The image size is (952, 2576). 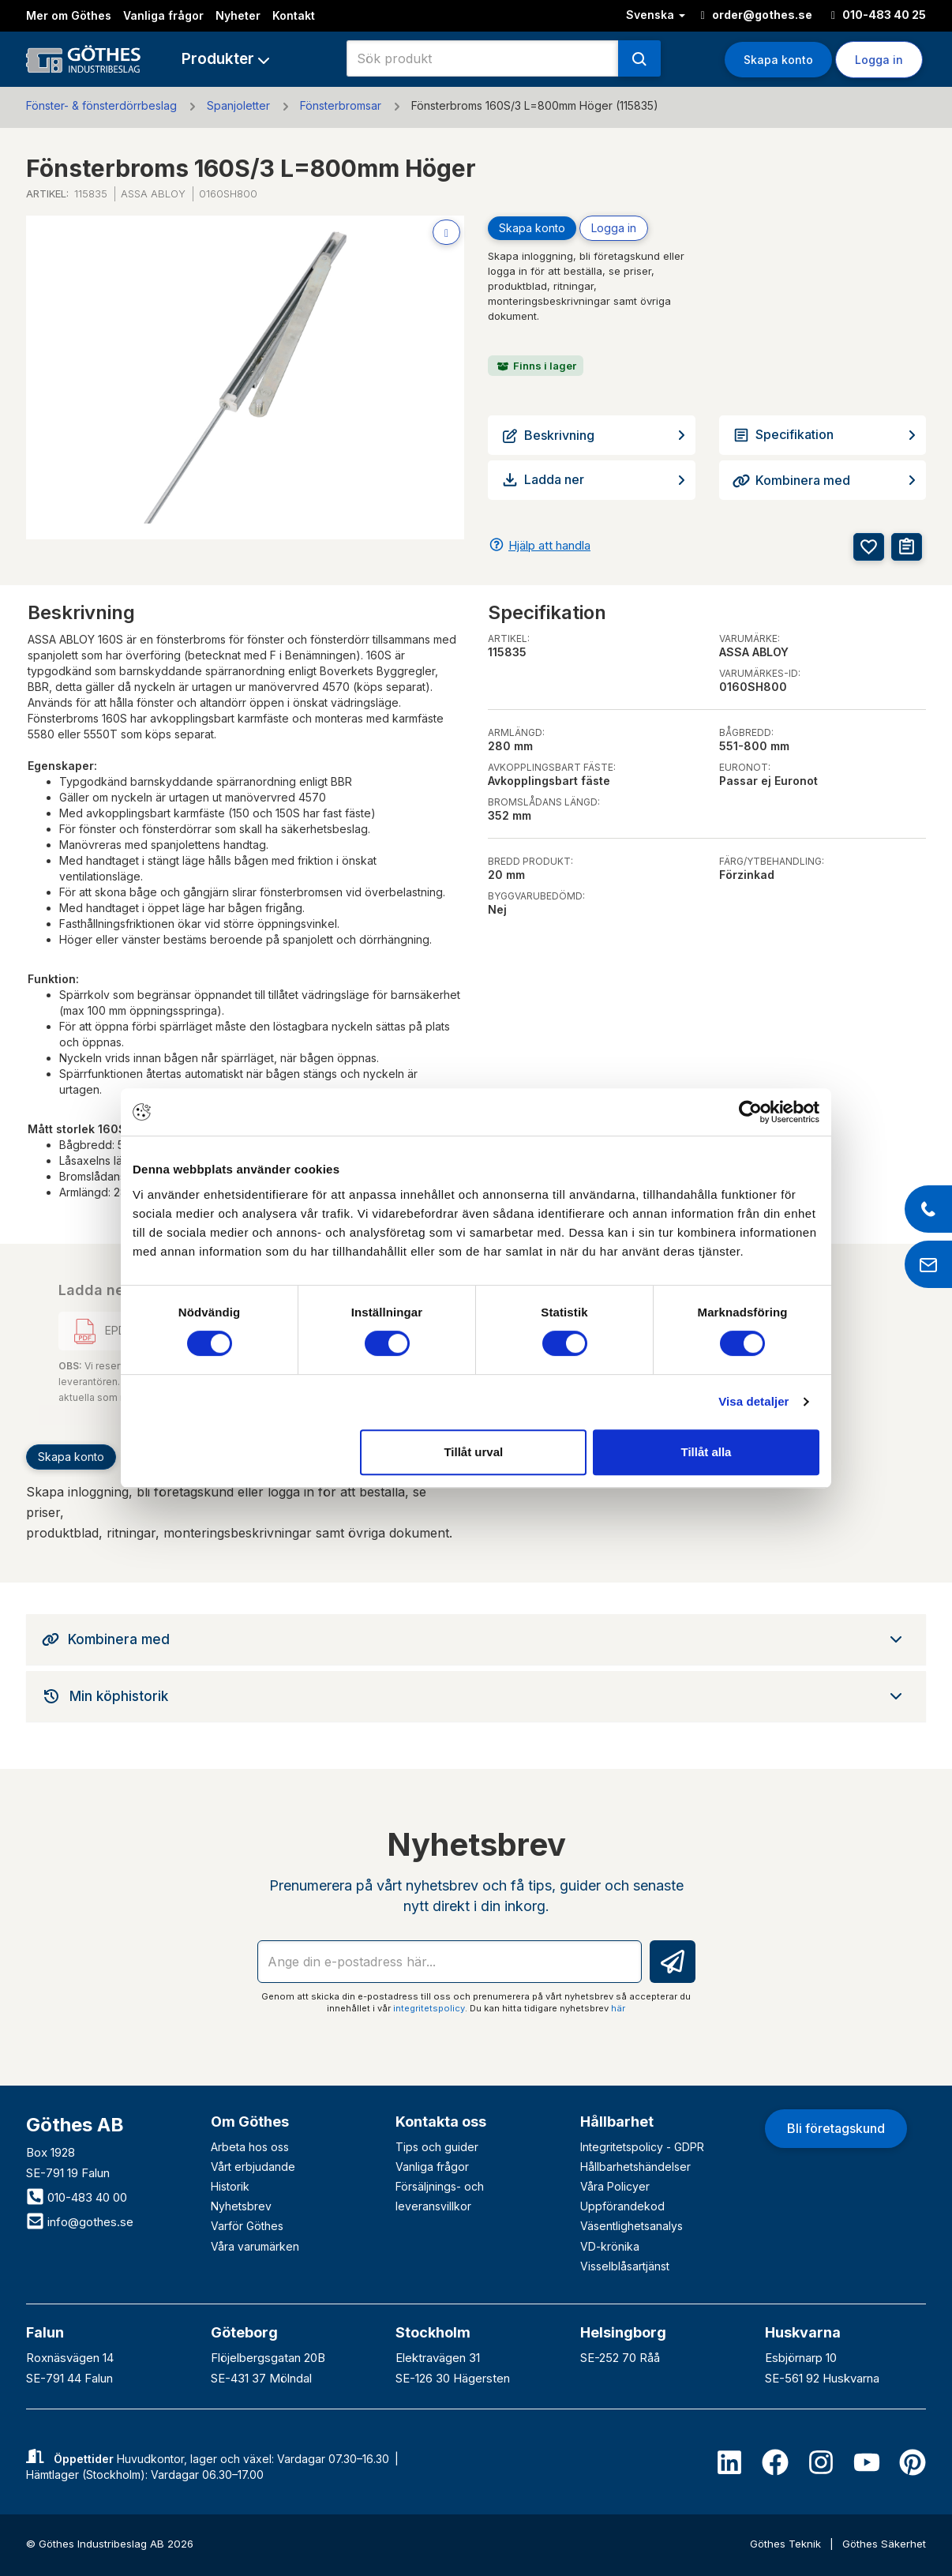 I want to click on Tillåt alla, so click(x=705, y=1452).